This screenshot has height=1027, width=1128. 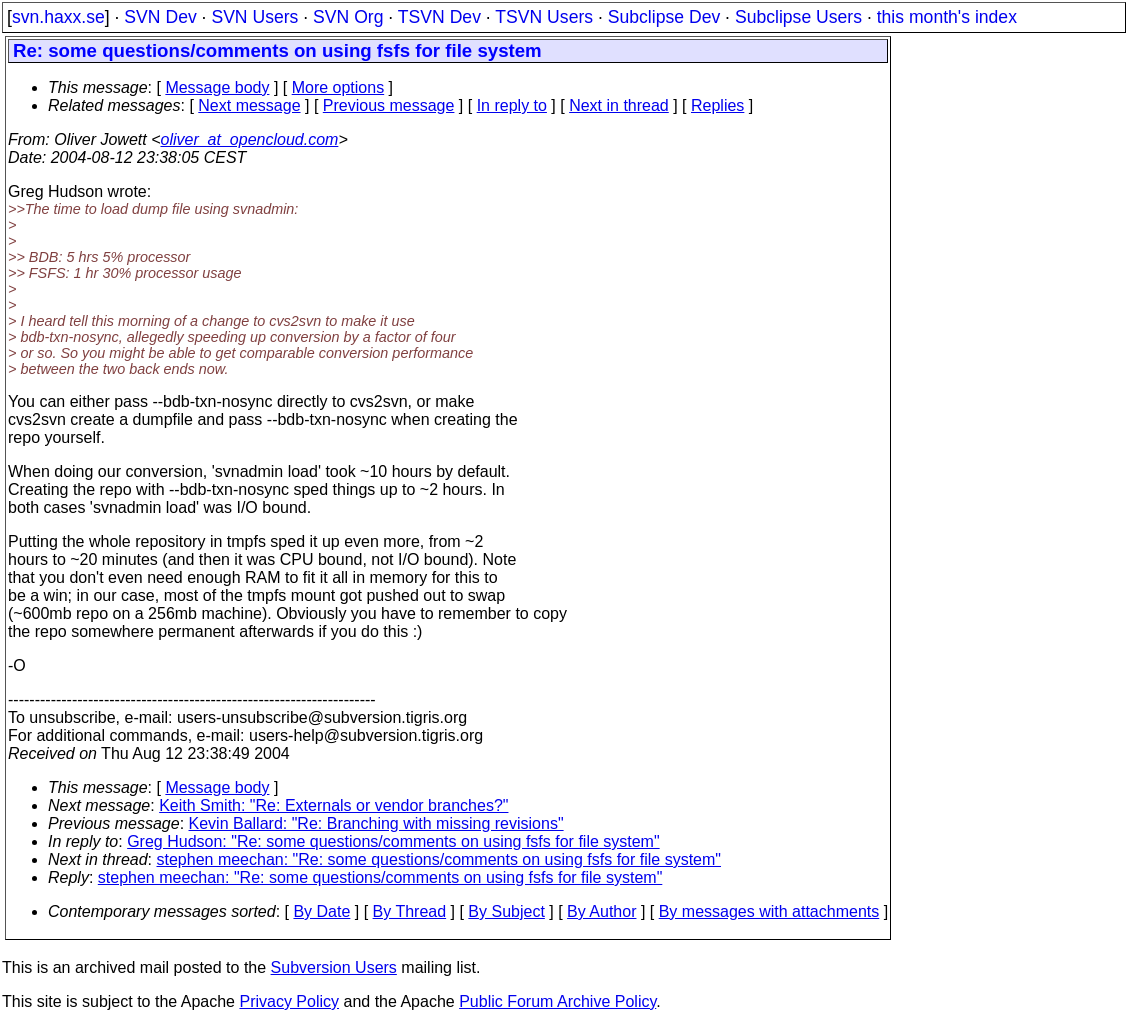 What do you see at coordinates (619, 105) in the screenshot?
I see `Next in thread` at bounding box center [619, 105].